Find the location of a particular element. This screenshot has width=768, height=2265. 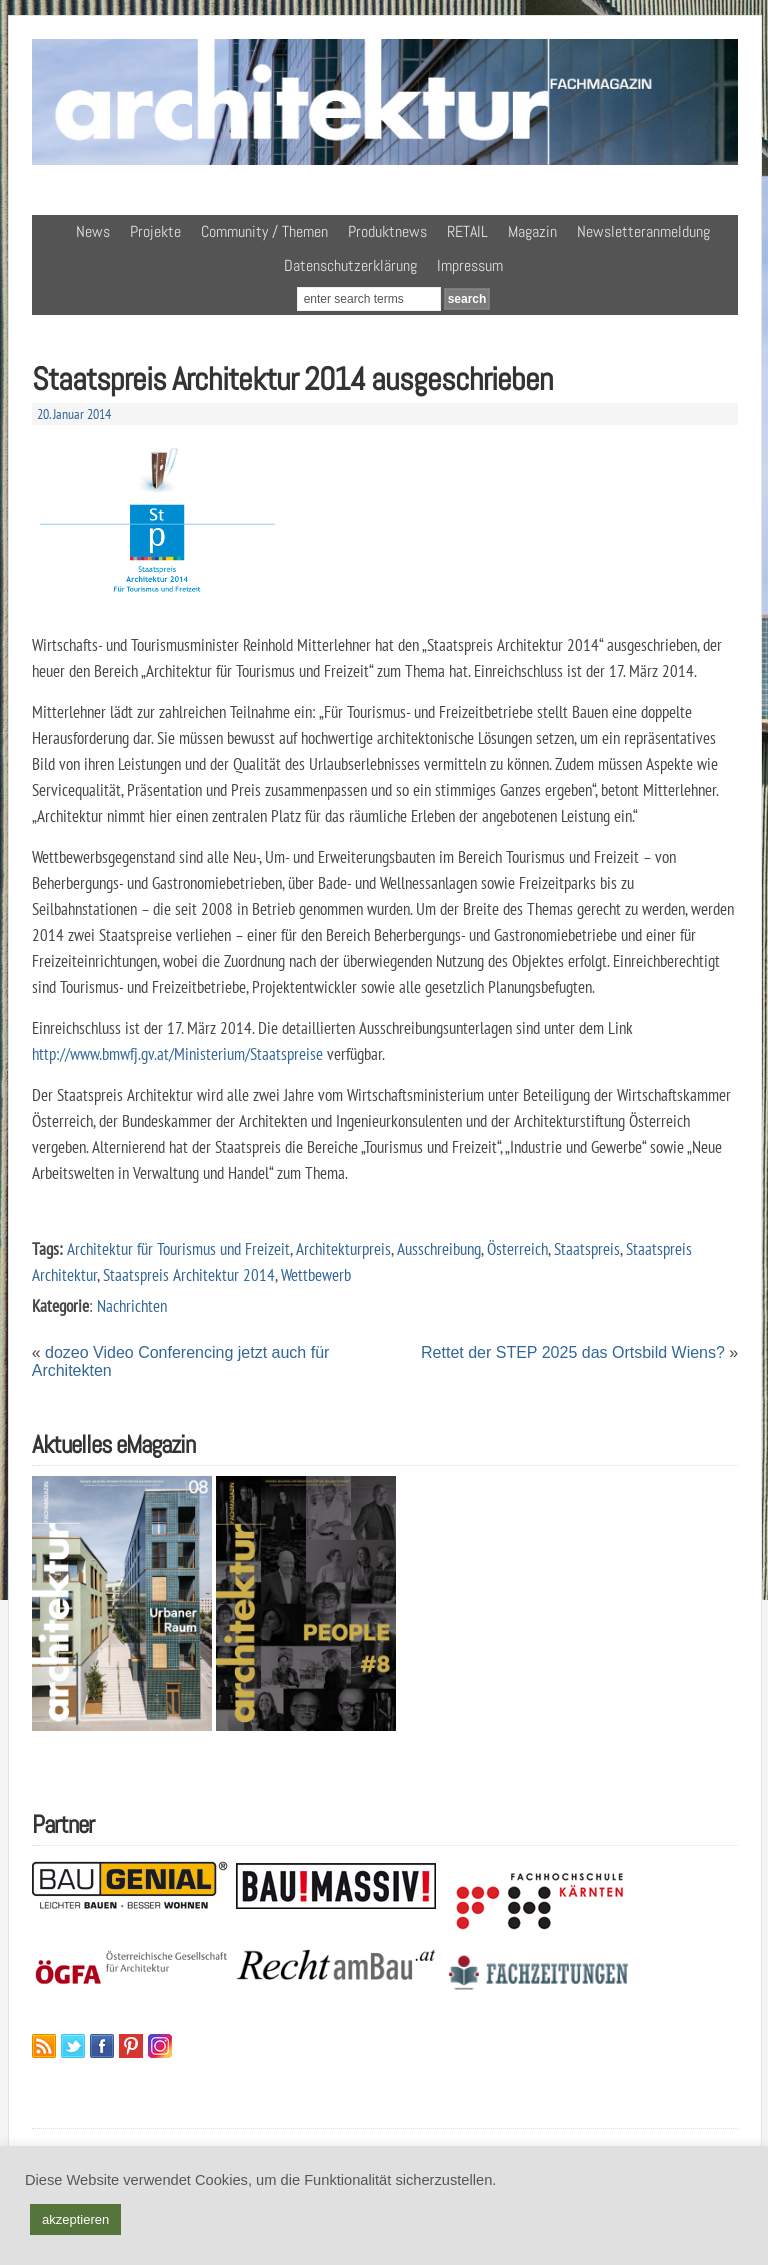

Staatspreis is located at coordinates (587, 1248).